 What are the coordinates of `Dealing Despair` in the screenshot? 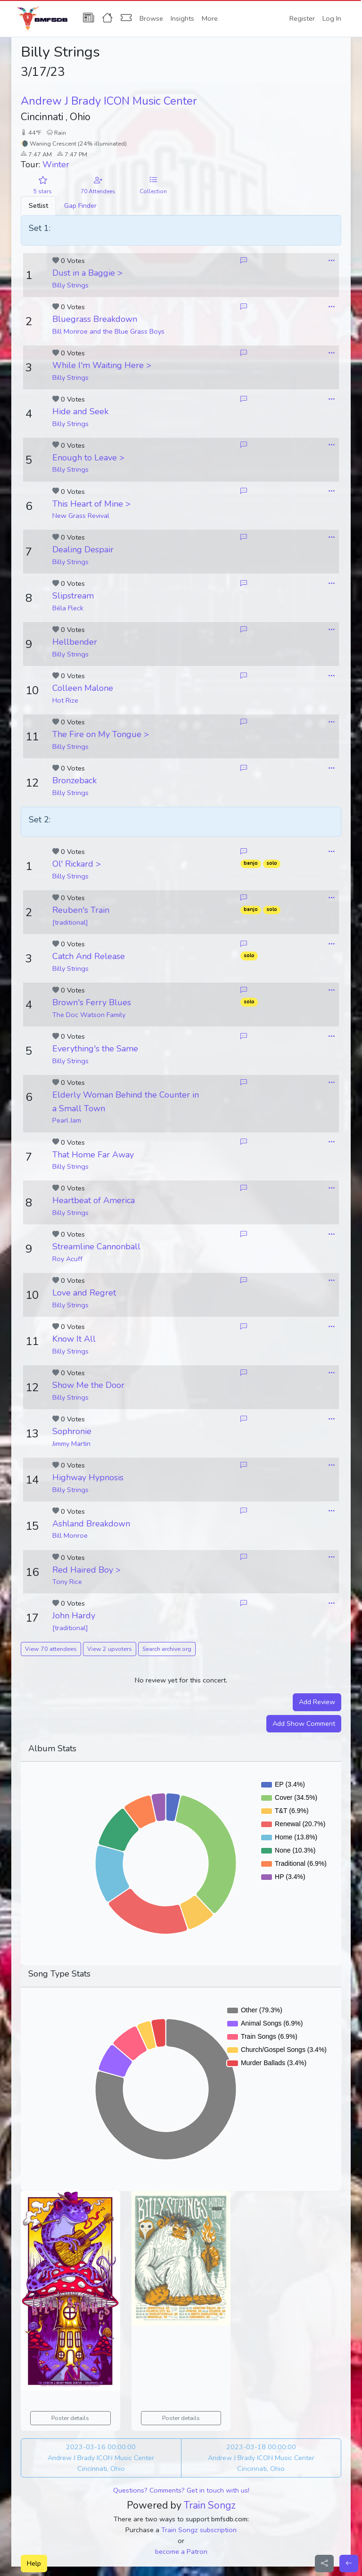 It's located at (83, 549).